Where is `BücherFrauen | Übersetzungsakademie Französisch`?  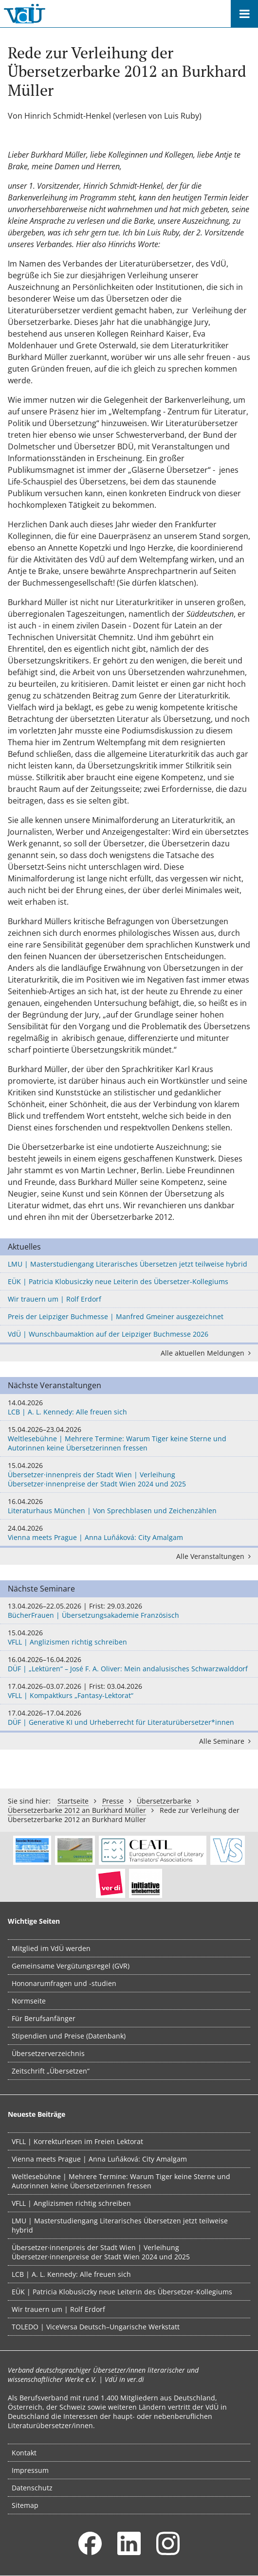 BücherFrauen | Übersetzungsakademie Französisch is located at coordinates (129, 1610).